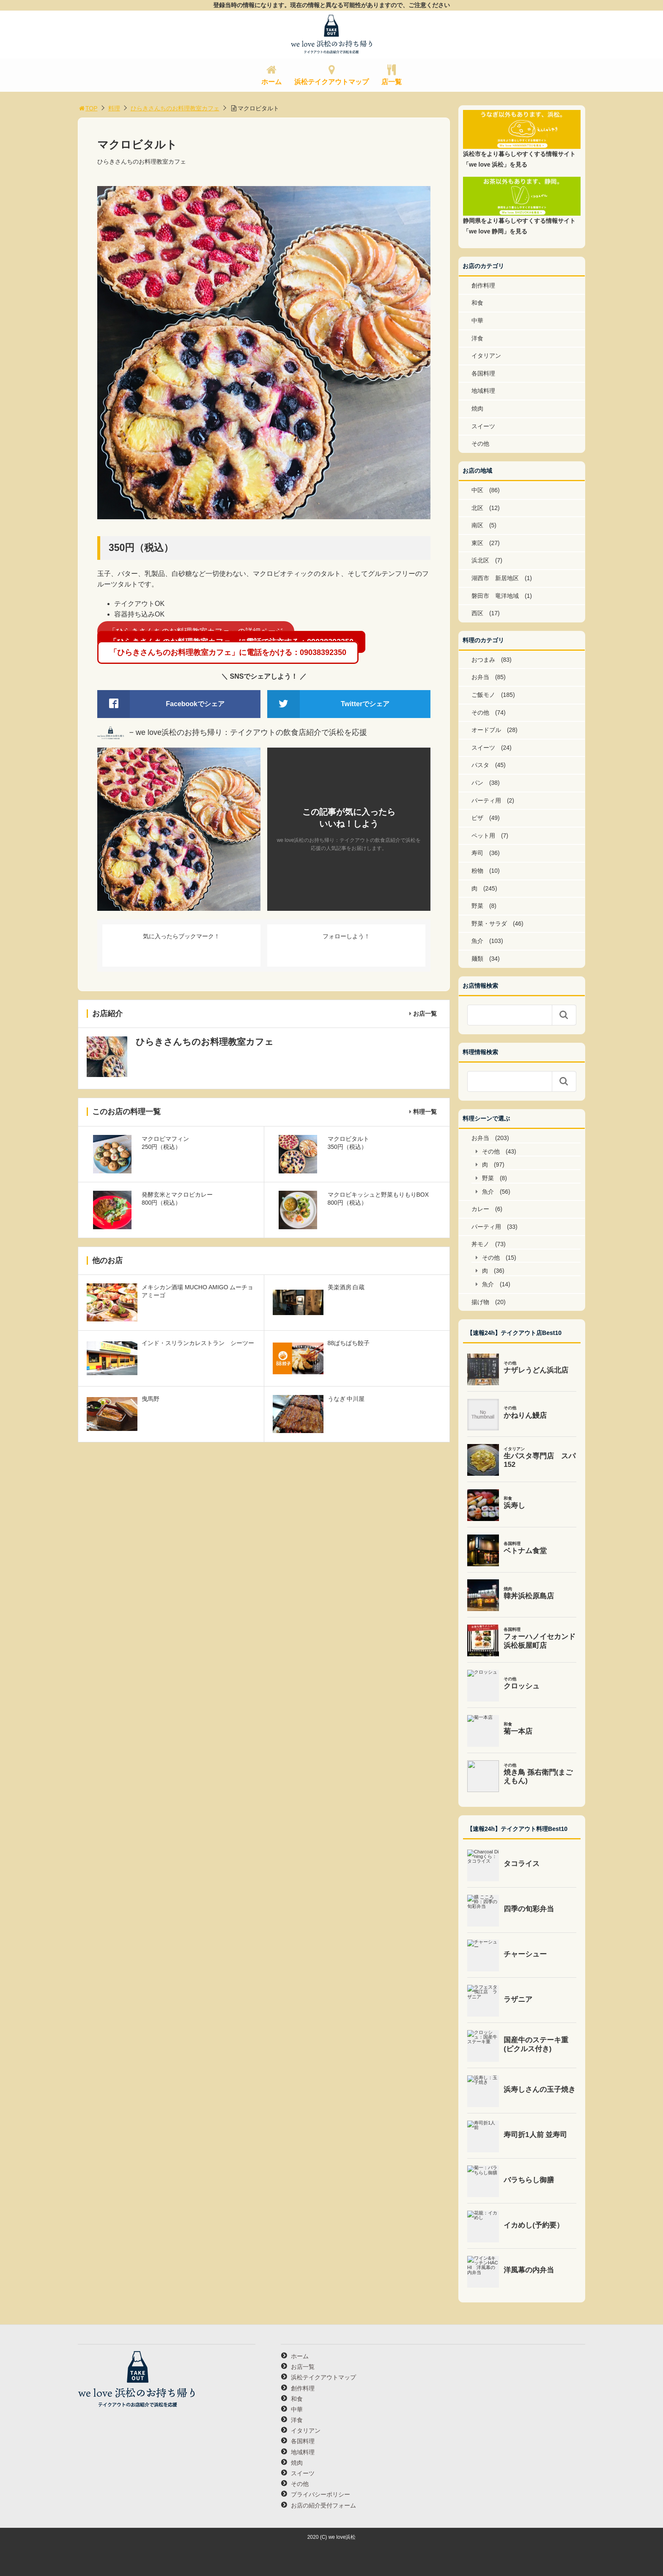  I want to click on 粉物, so click(477, 870).